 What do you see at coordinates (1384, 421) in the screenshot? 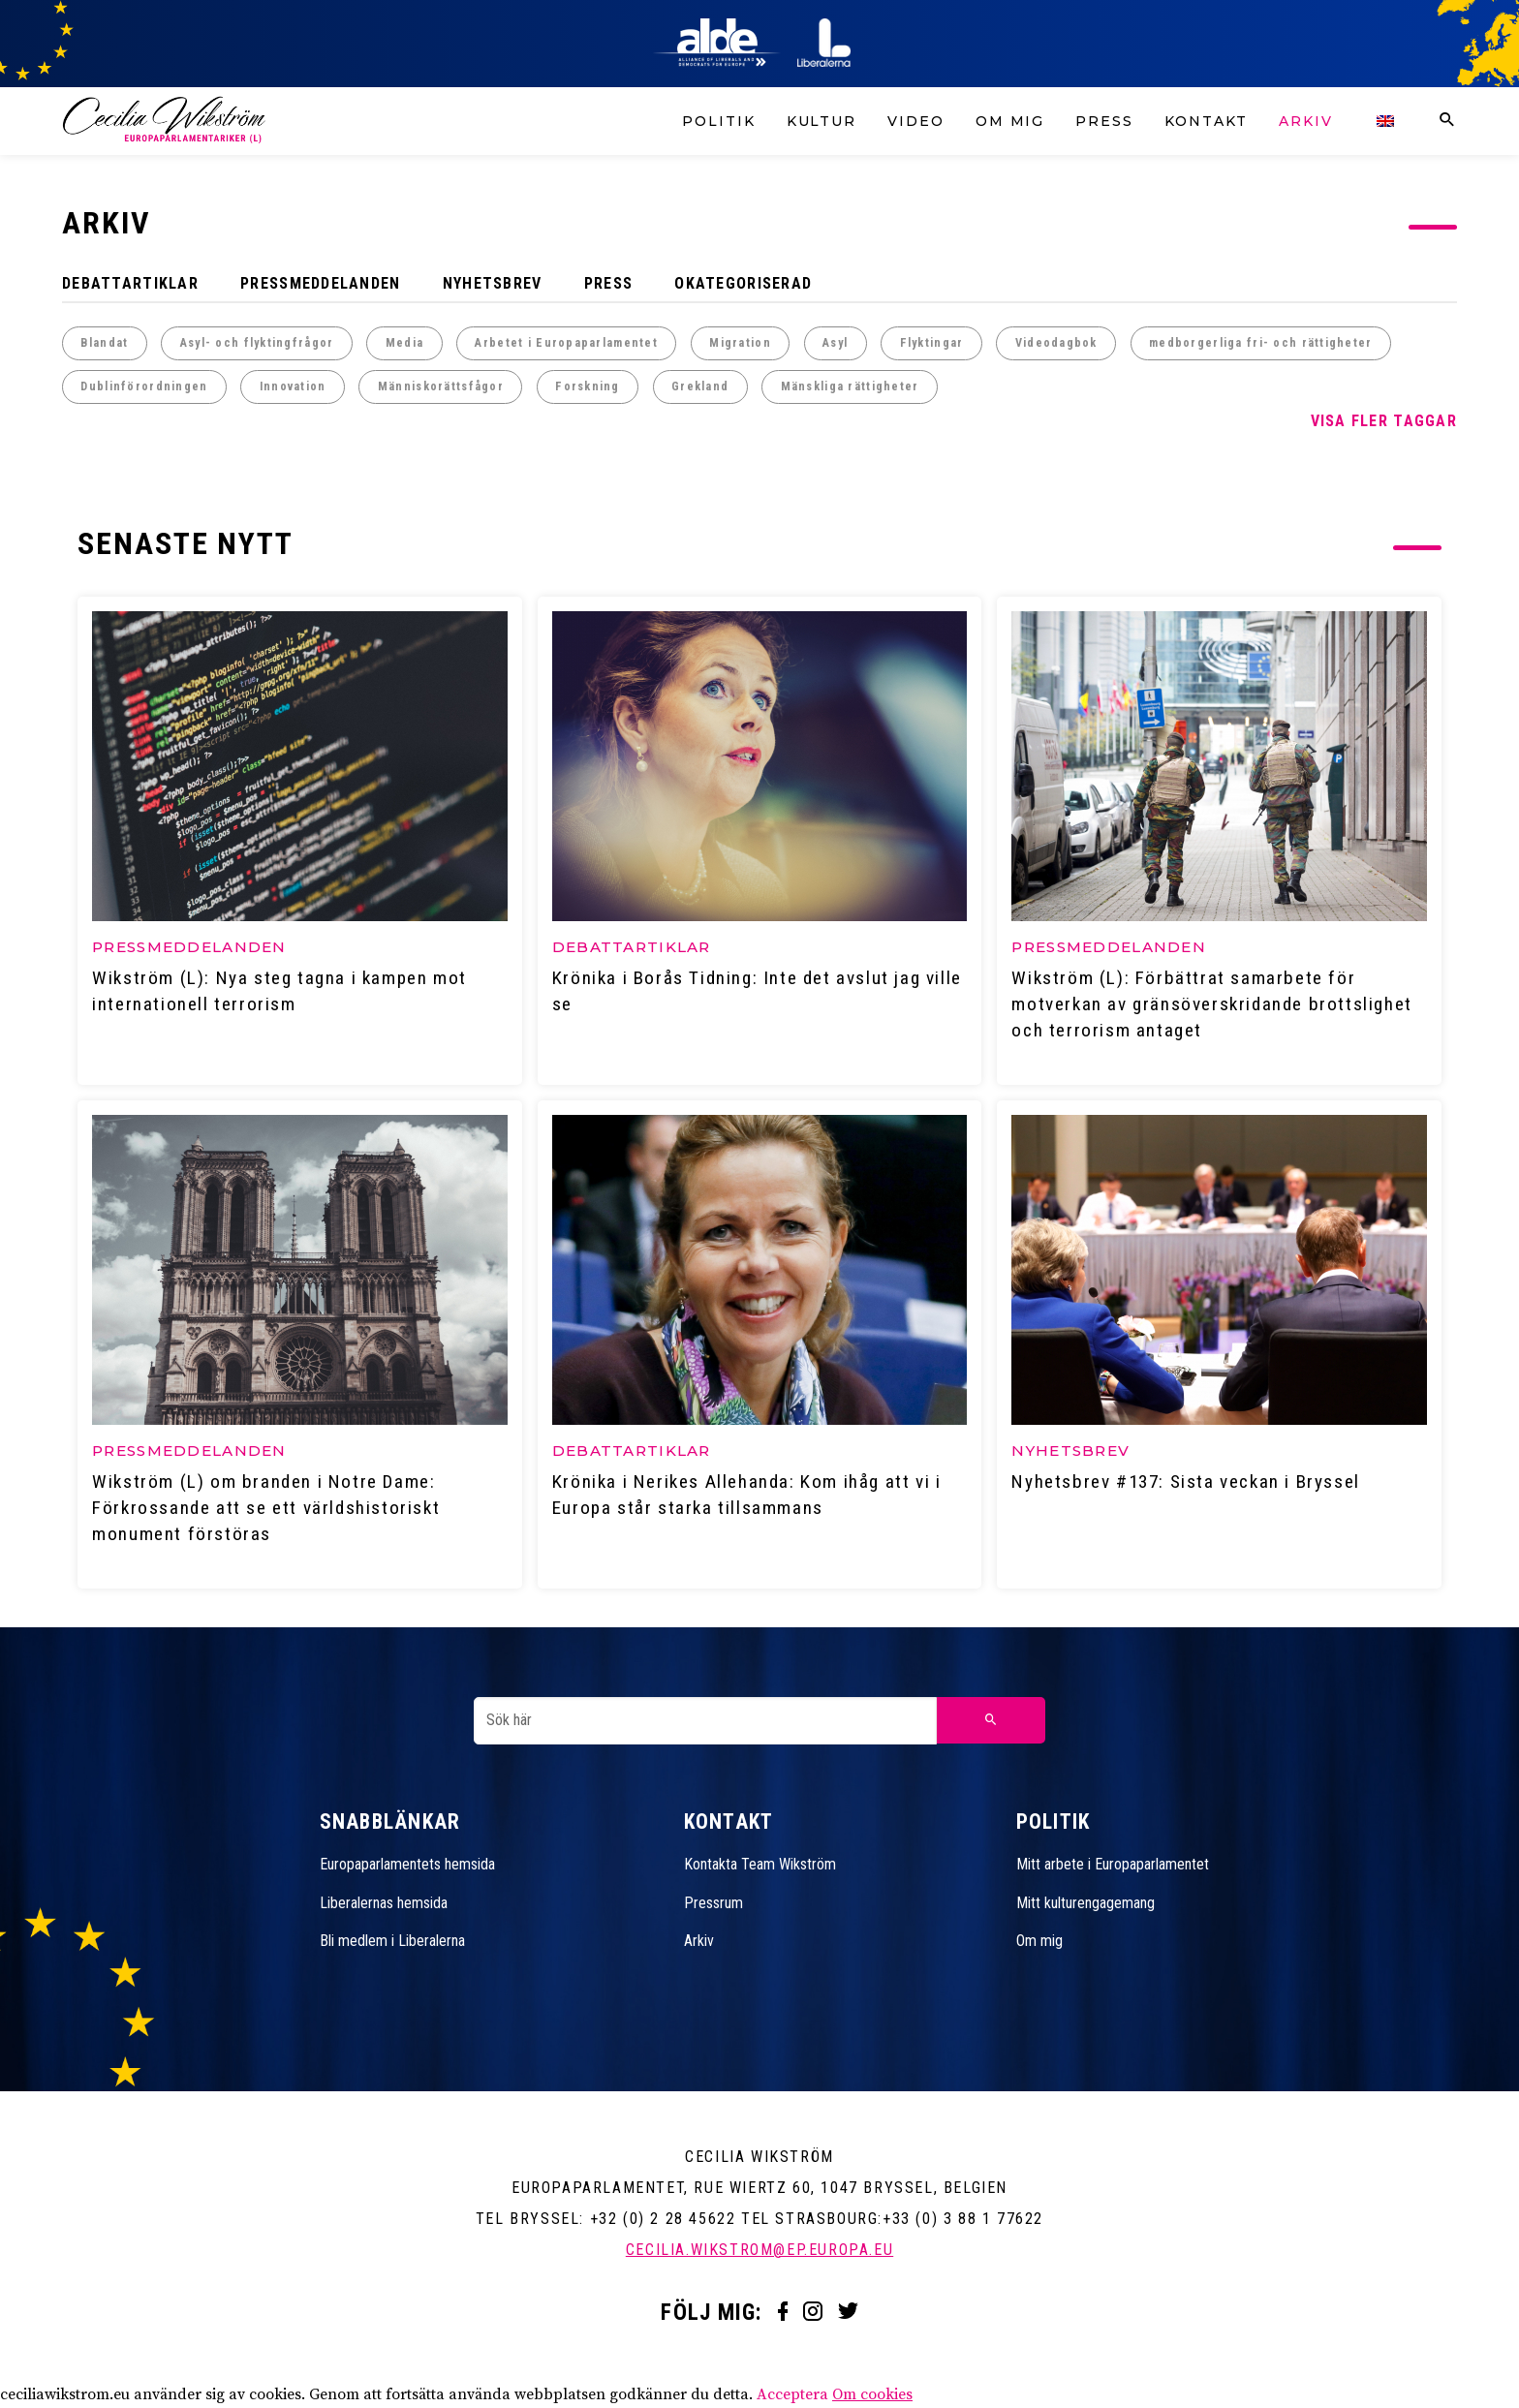
I see `Visa fler taggar` at bounding box center [1384, 421].